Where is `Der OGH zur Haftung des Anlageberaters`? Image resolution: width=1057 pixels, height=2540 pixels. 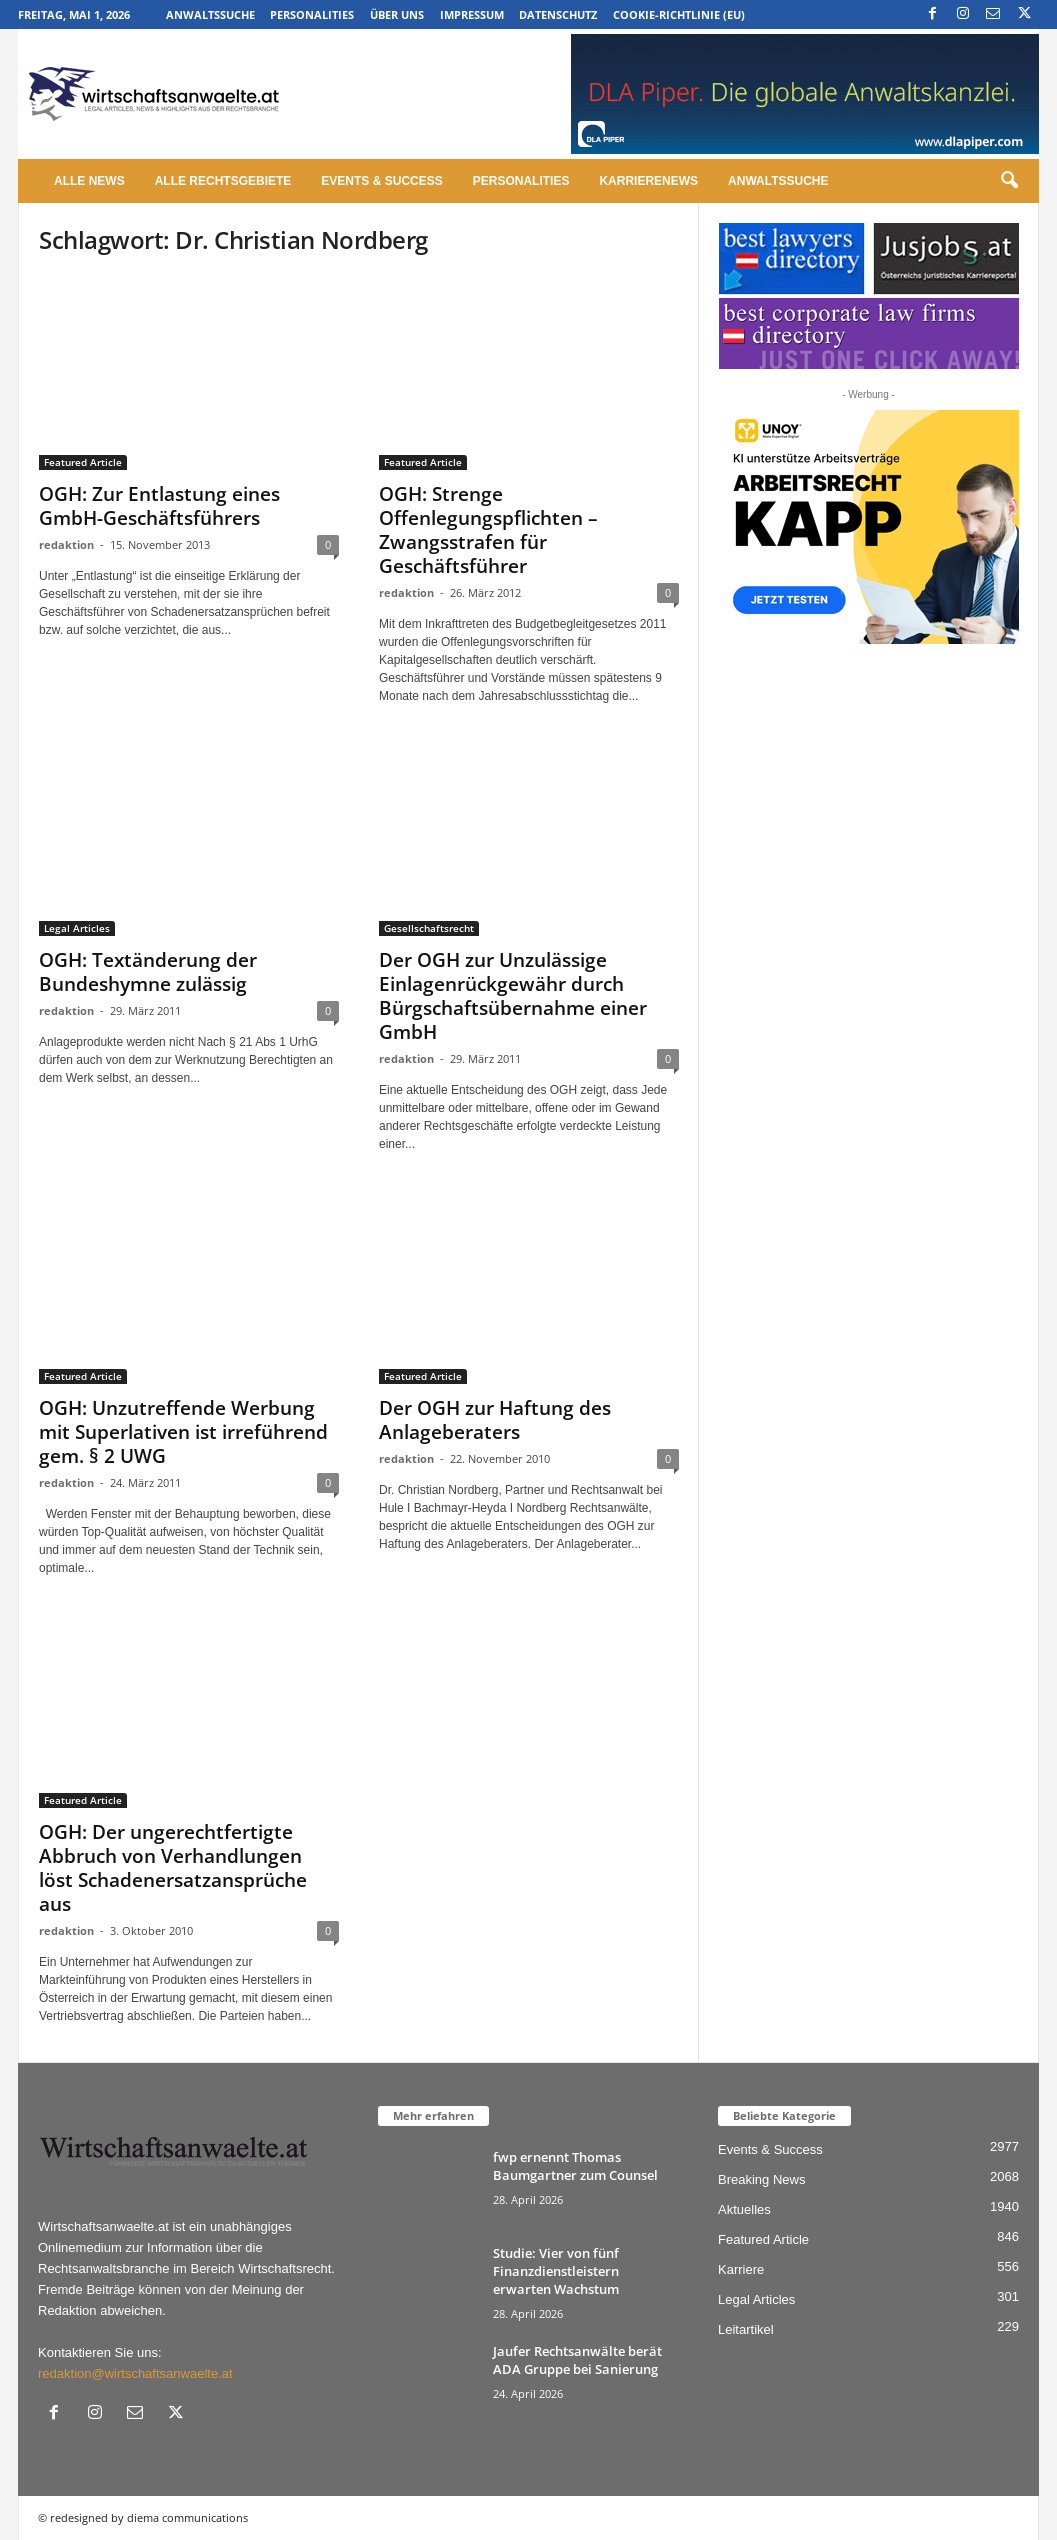
Der OGH zur Haftung des Anlageberaters is located at coordinates (495, 1420).